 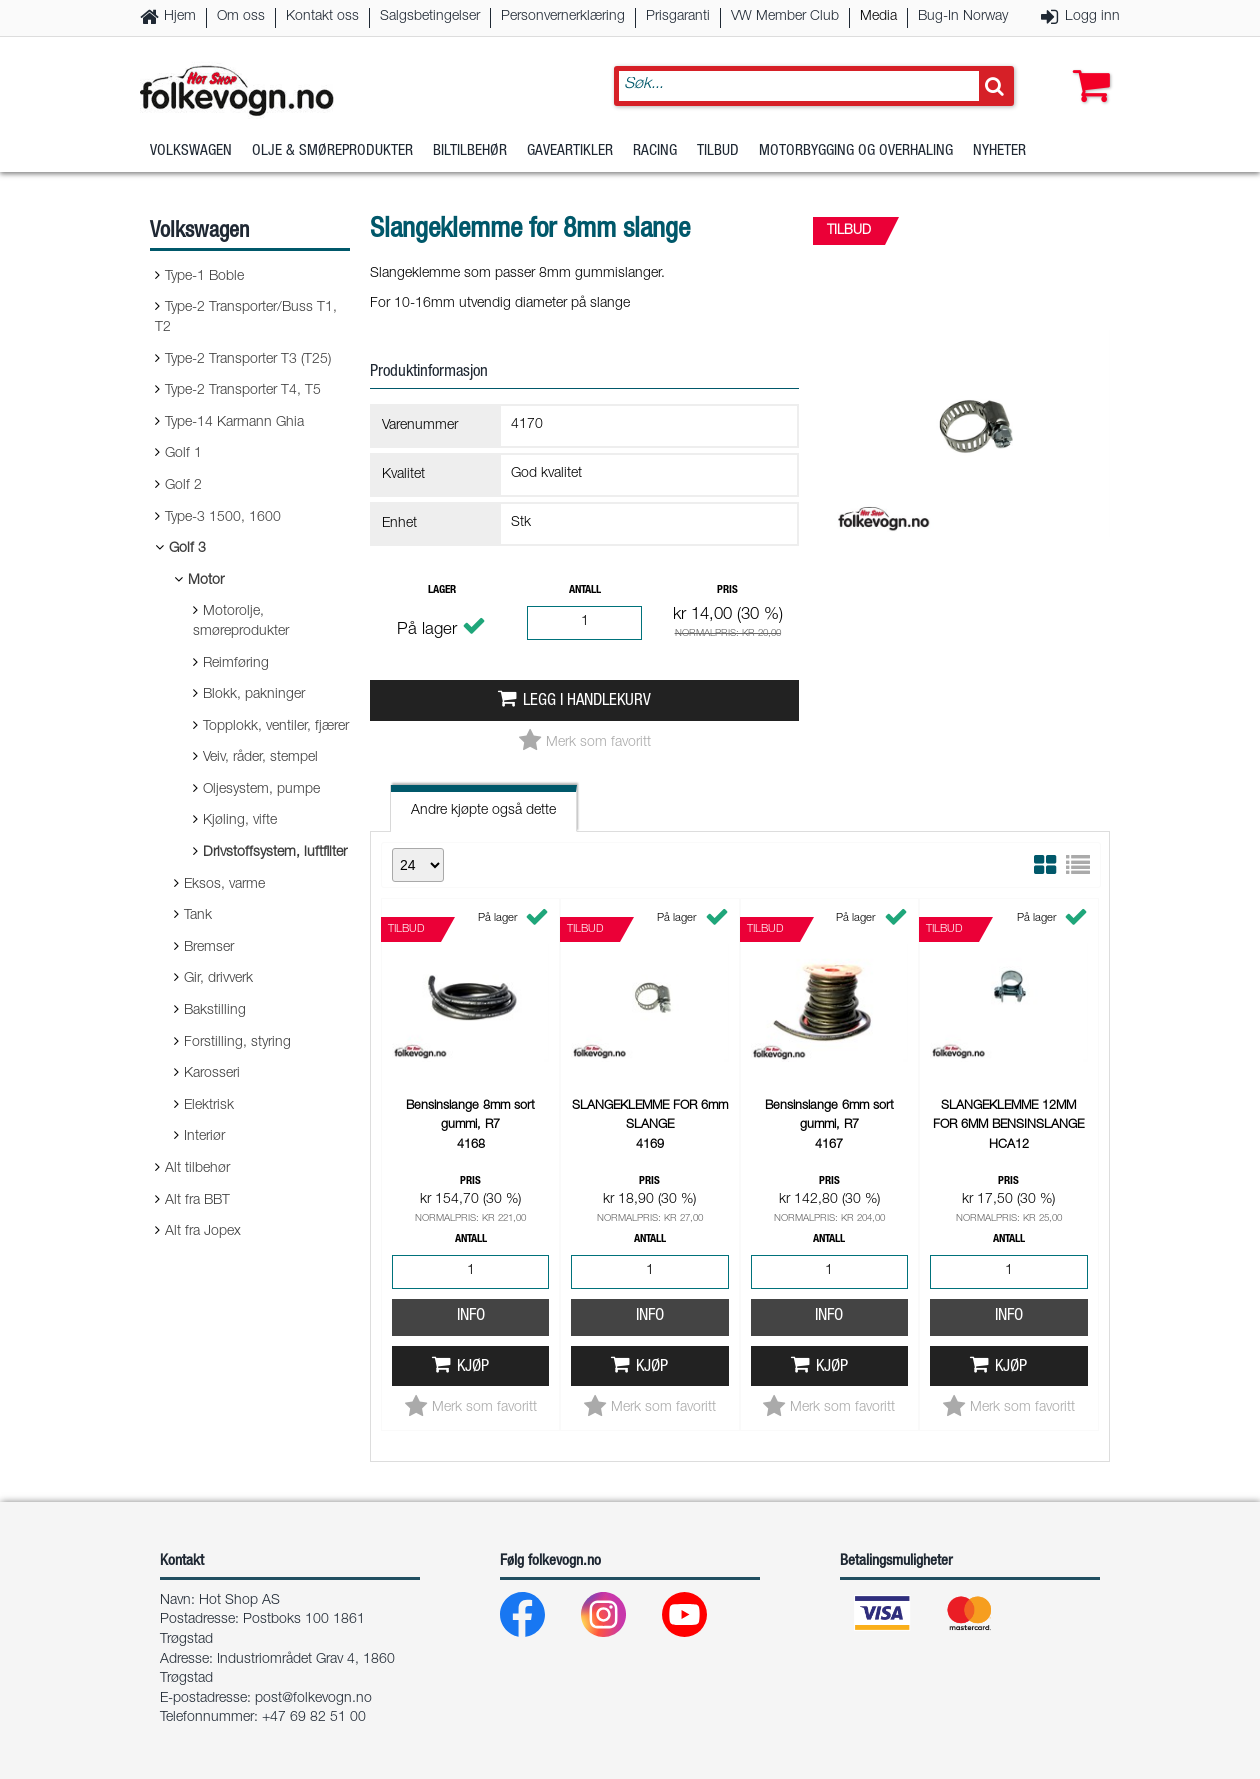 I want to click on Tank, so click(x=198, y=916).